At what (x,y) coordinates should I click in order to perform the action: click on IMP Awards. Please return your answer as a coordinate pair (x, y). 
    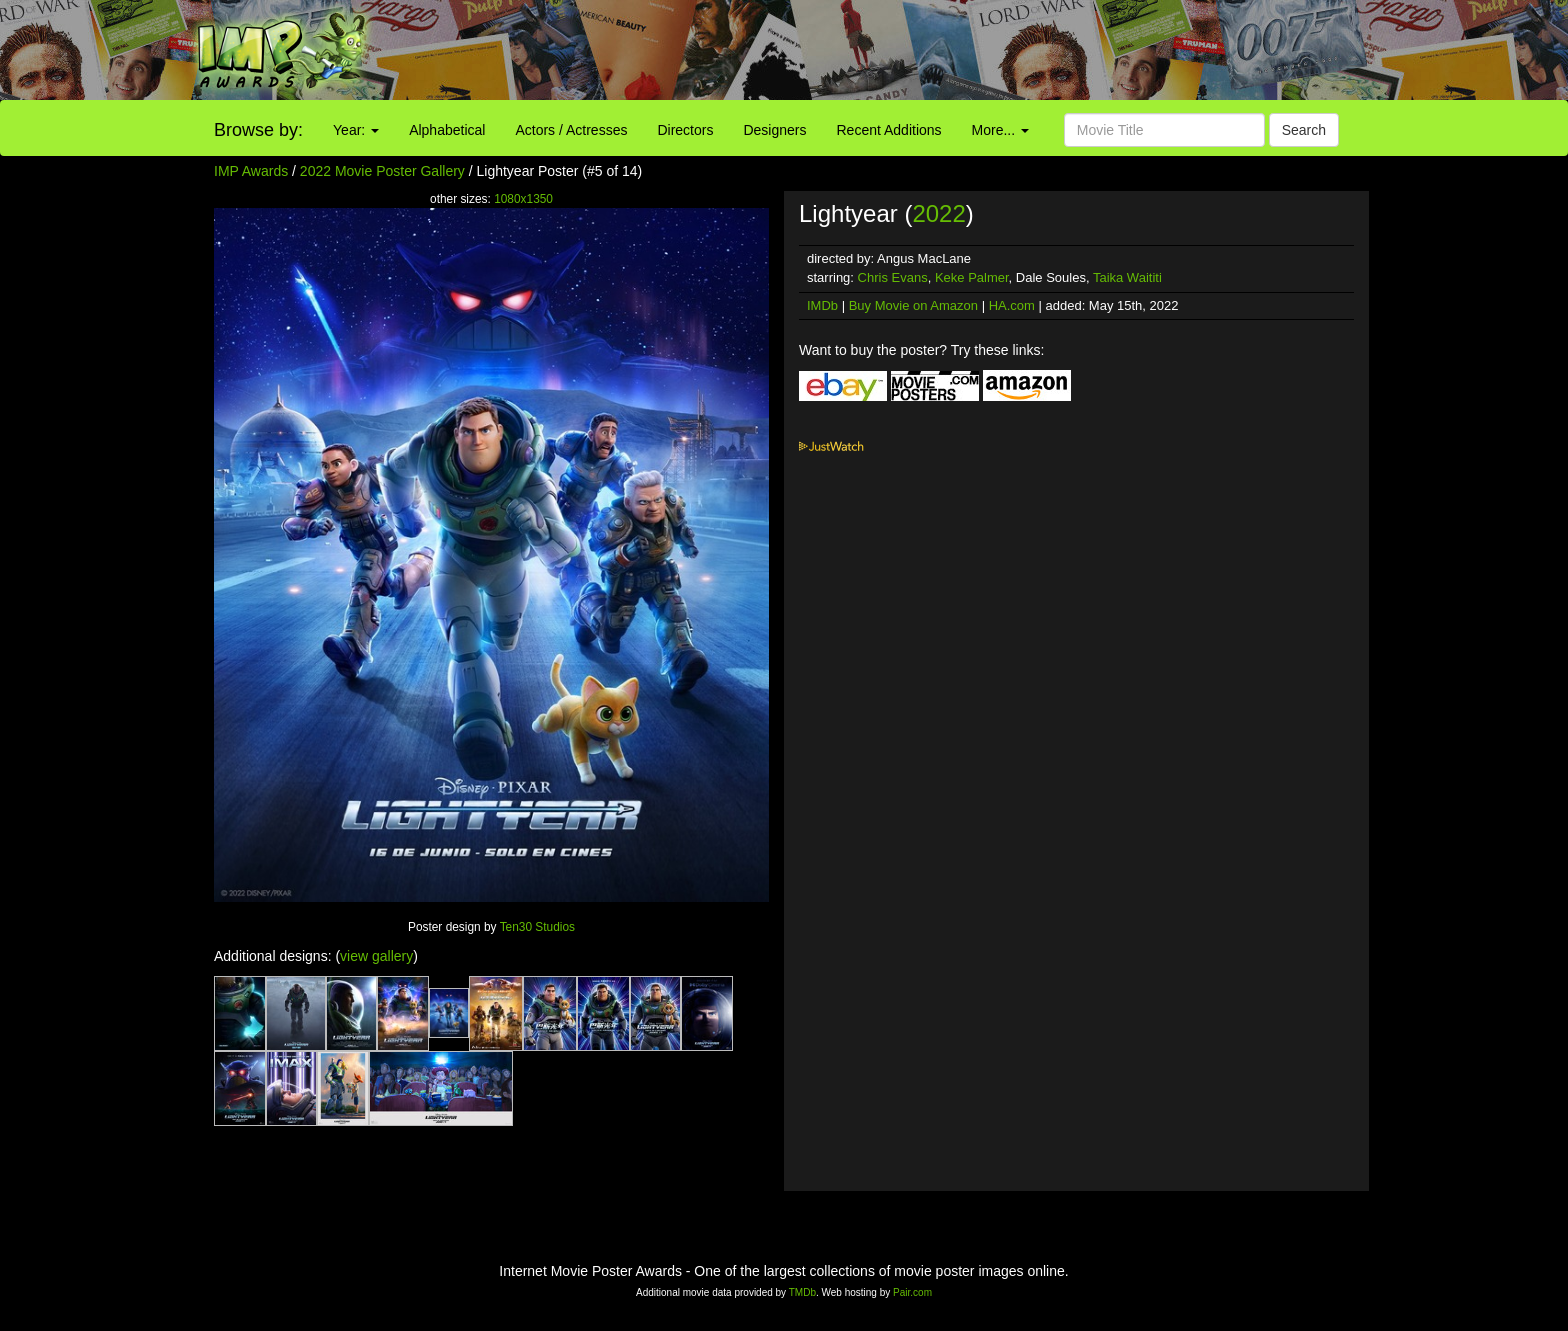
    Looking at the image, I should click on (251, 171).